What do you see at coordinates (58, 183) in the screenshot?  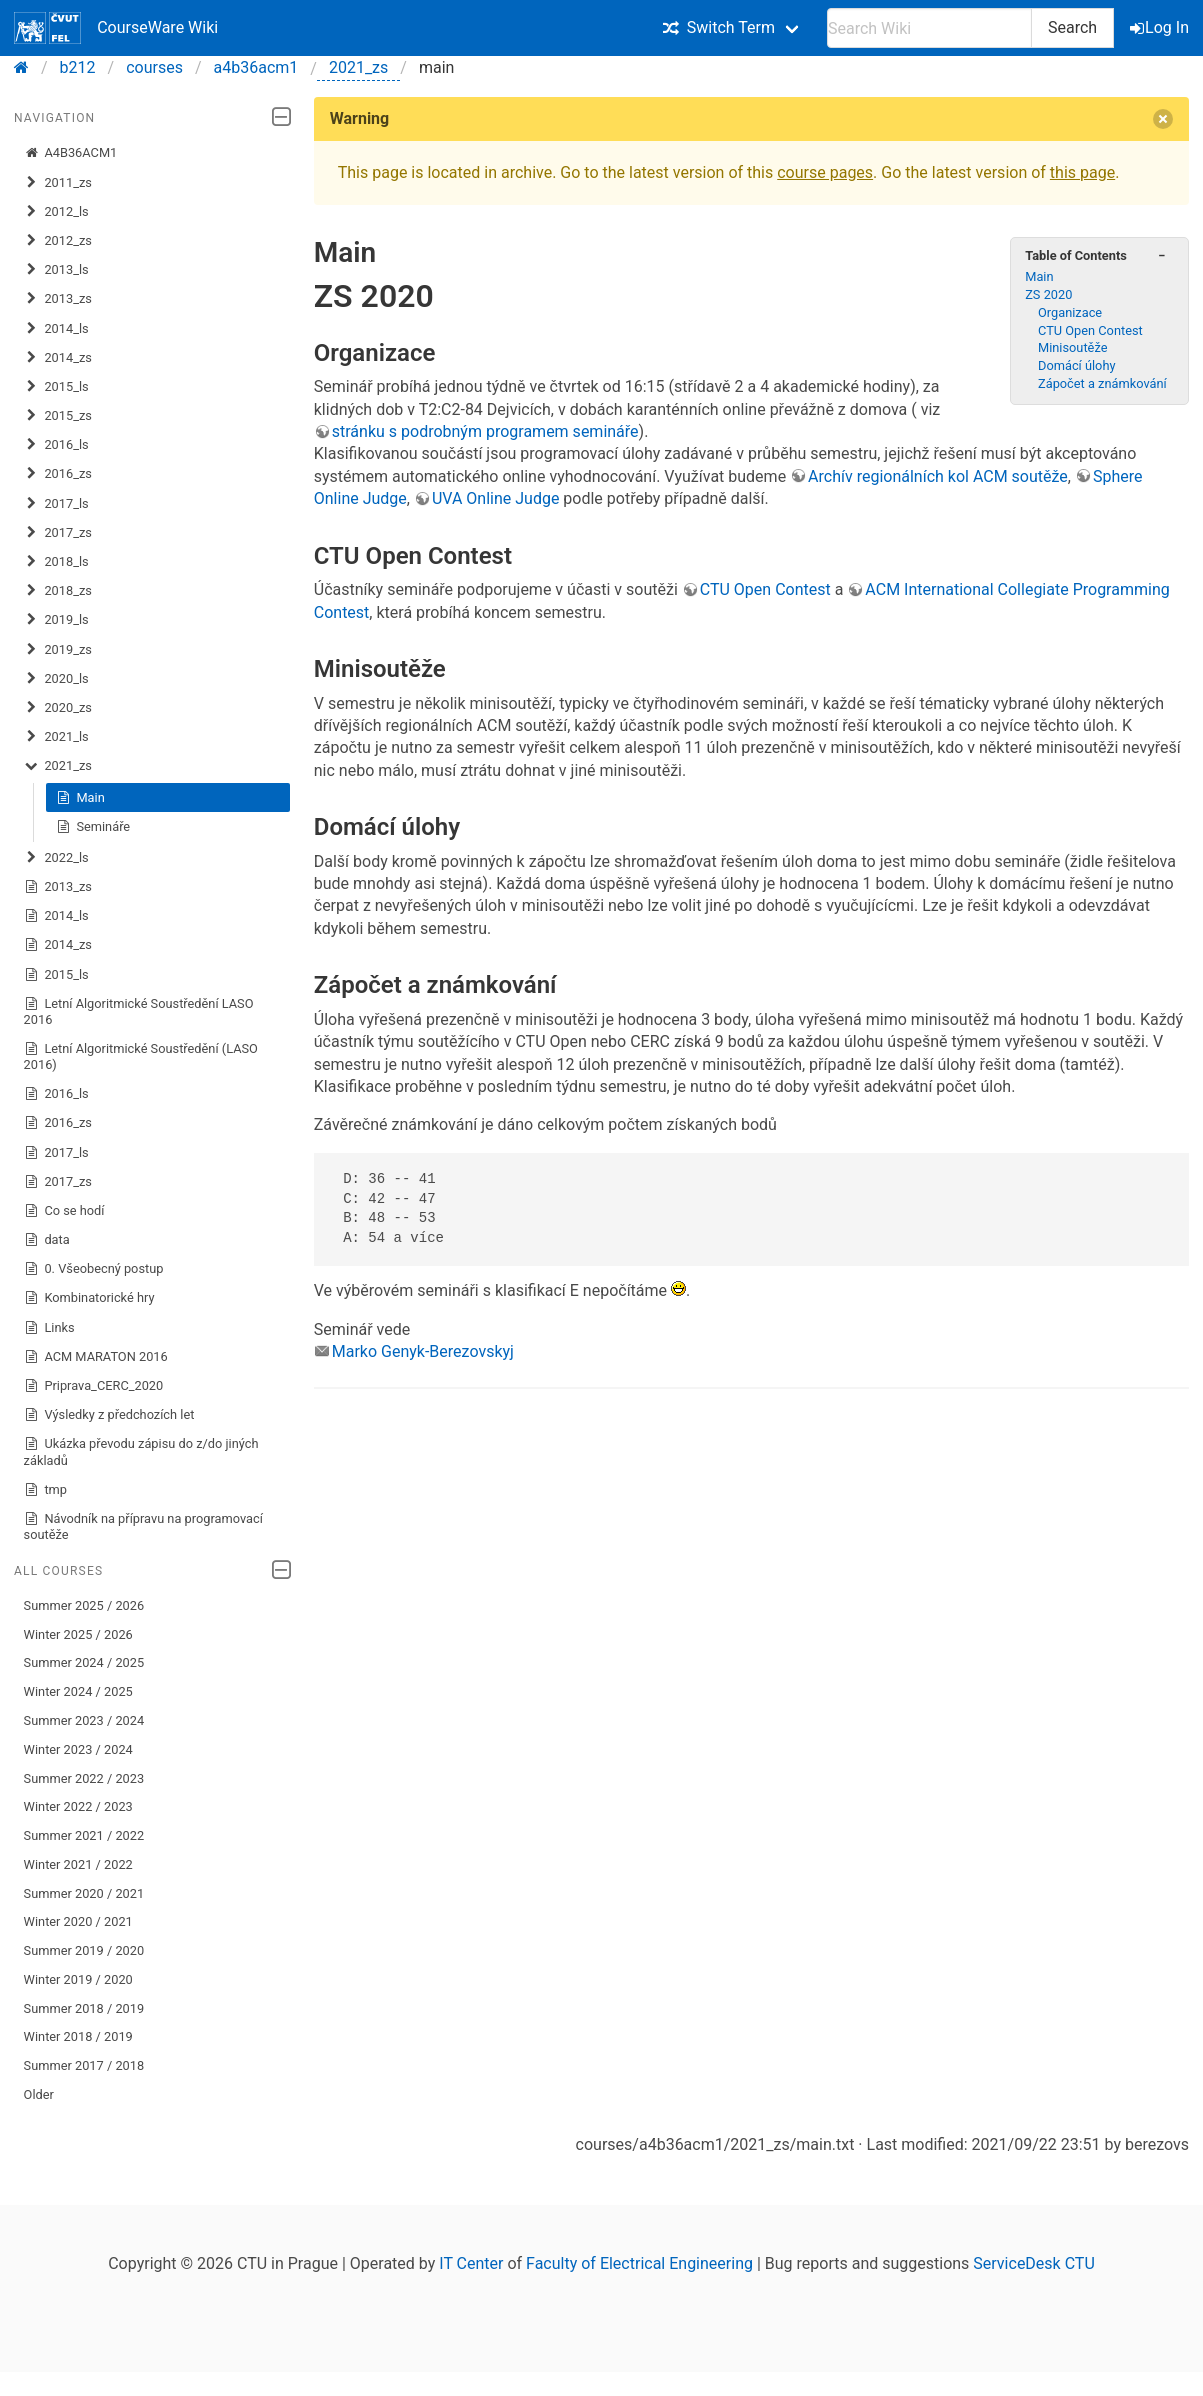 I see `2011_zs` at bounding box center [58, 183].